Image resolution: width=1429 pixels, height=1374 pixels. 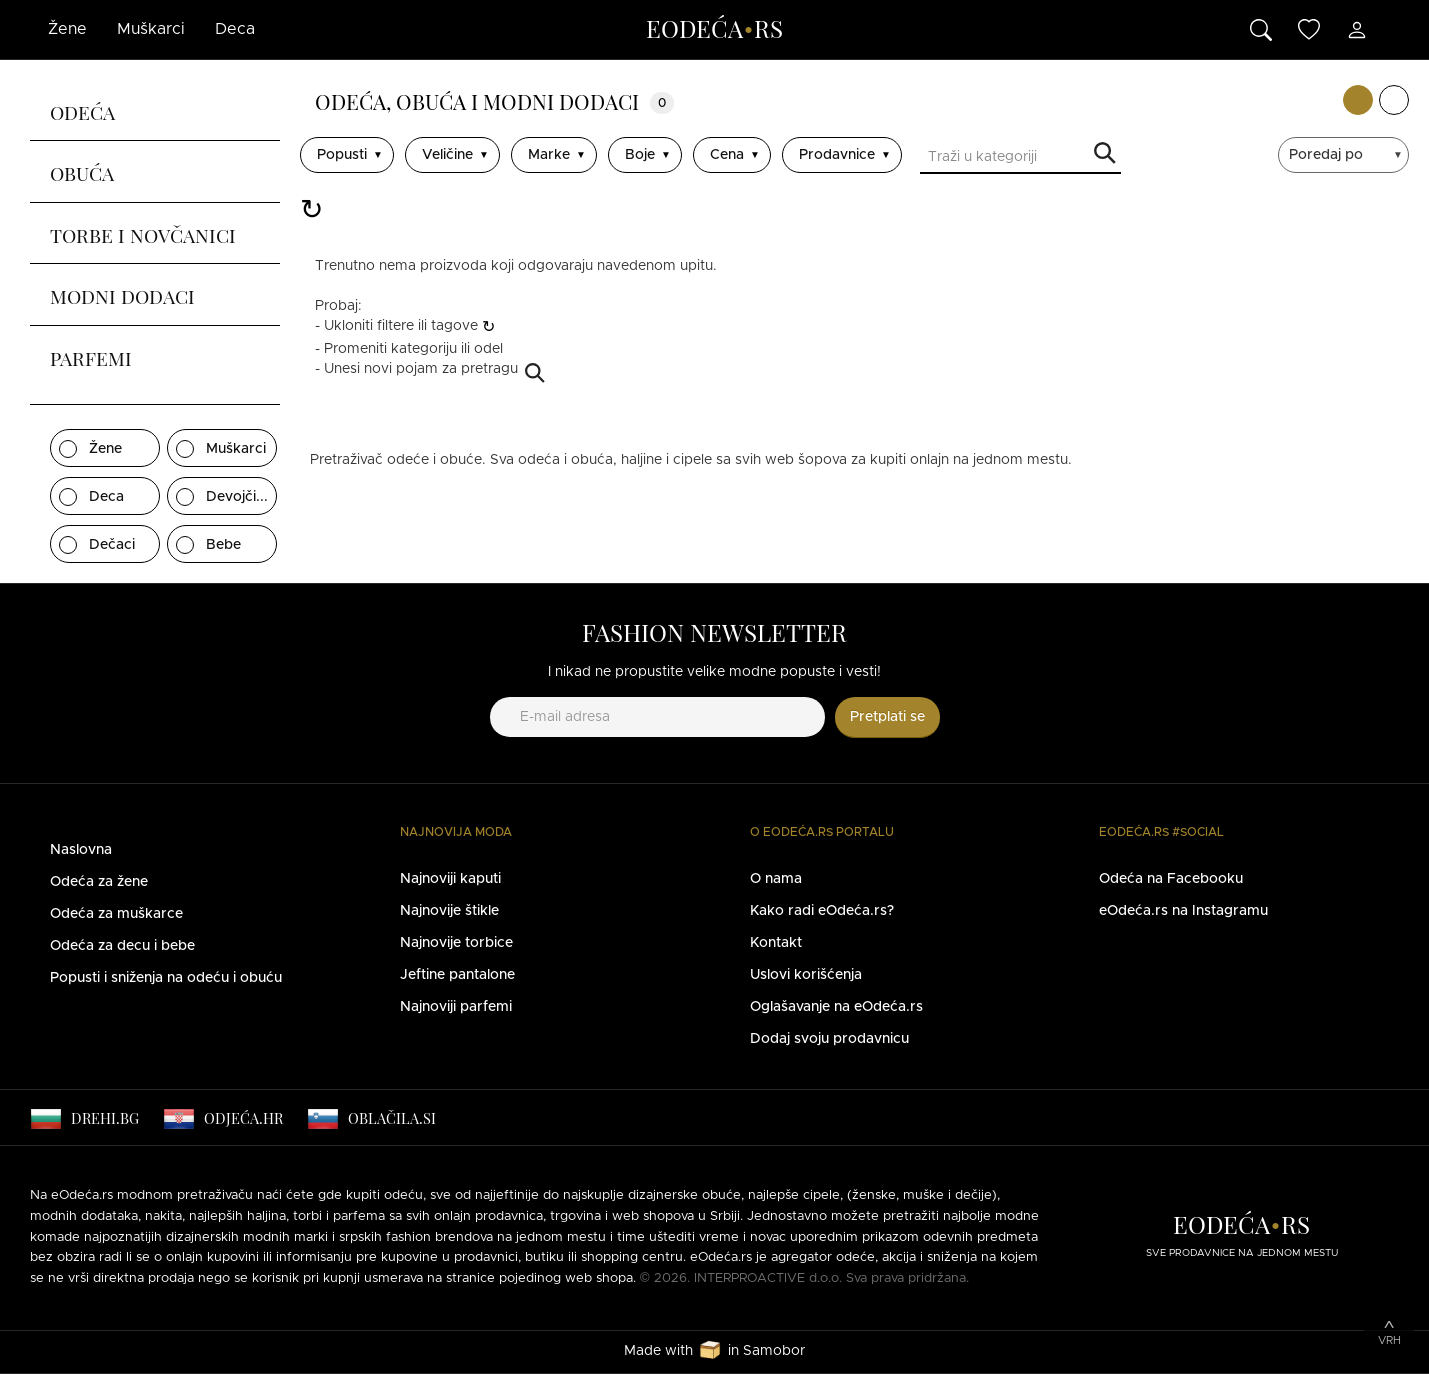 I want to click on Muškarci, so click(x=151, y=29).